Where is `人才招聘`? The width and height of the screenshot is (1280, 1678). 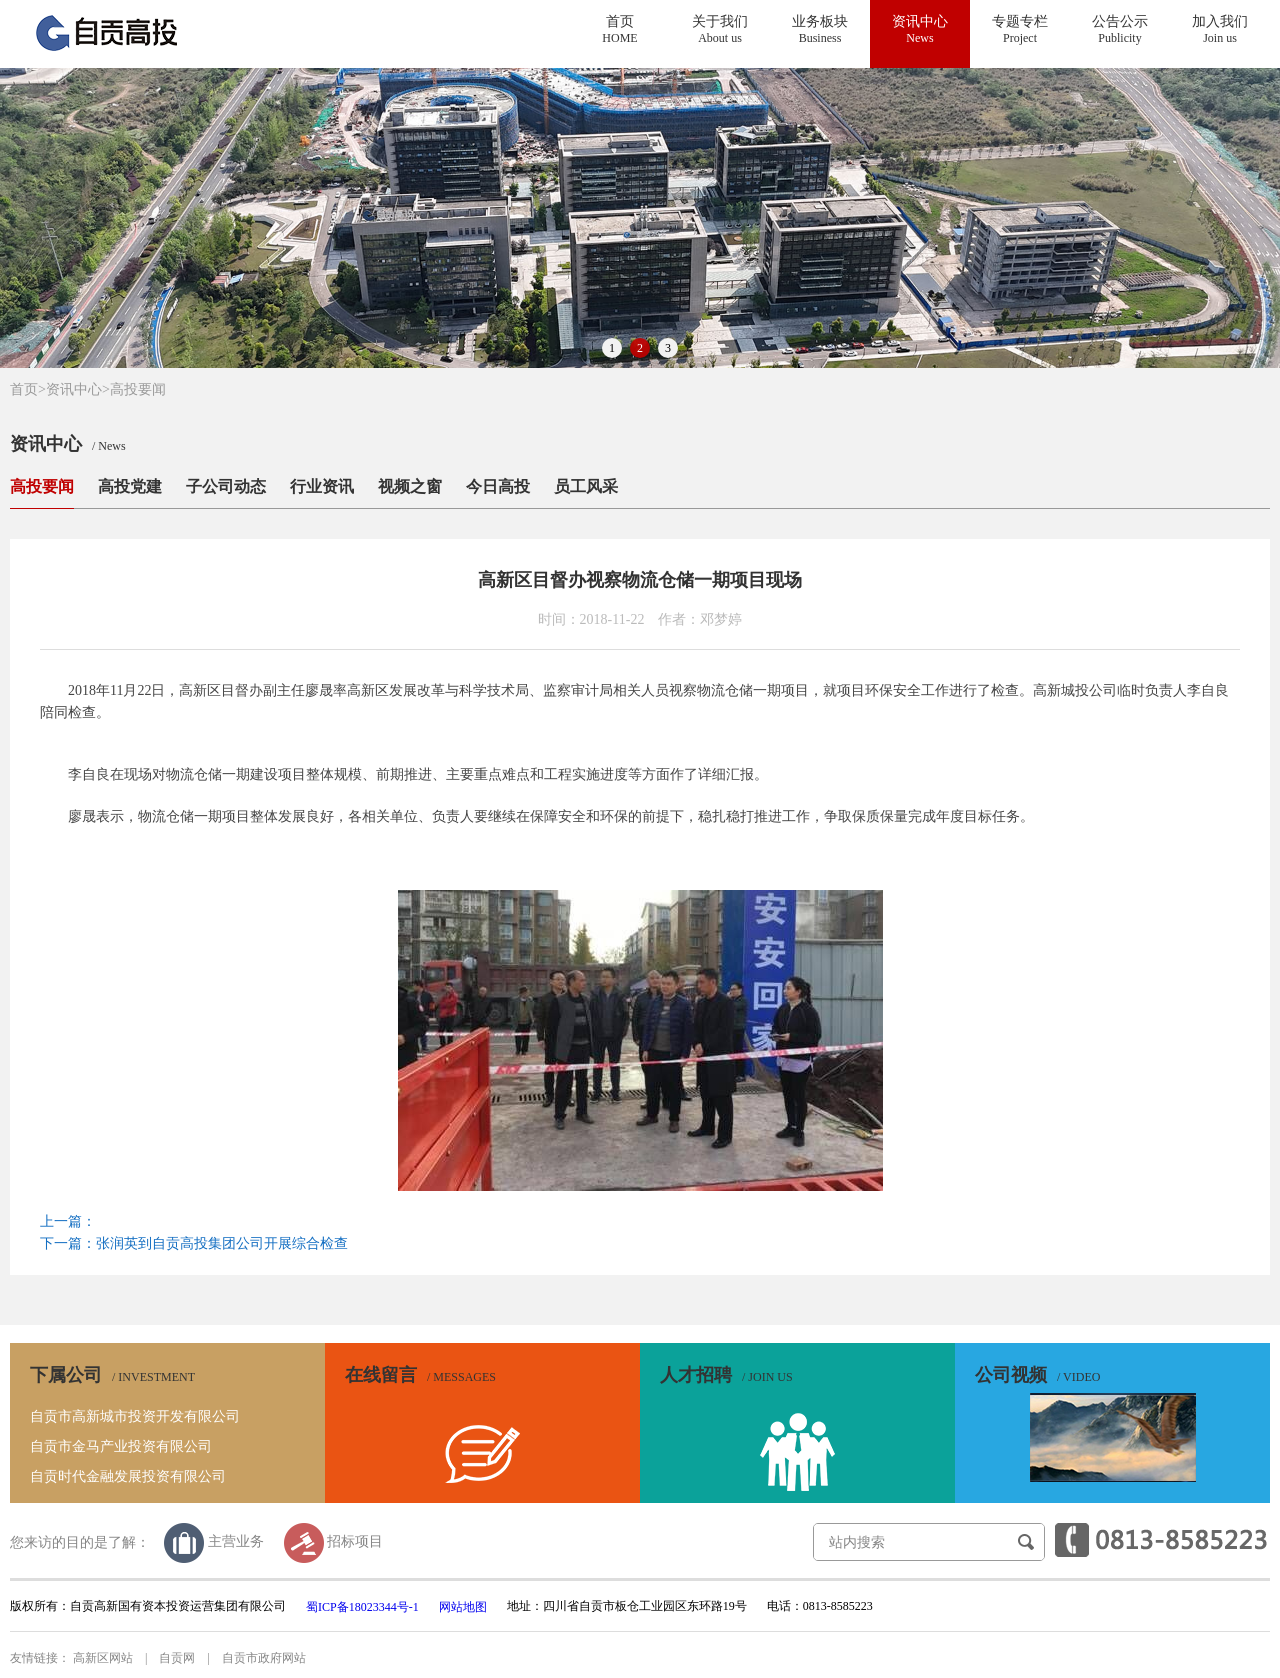 人才招聘 is located at coordinates (726, 1375).